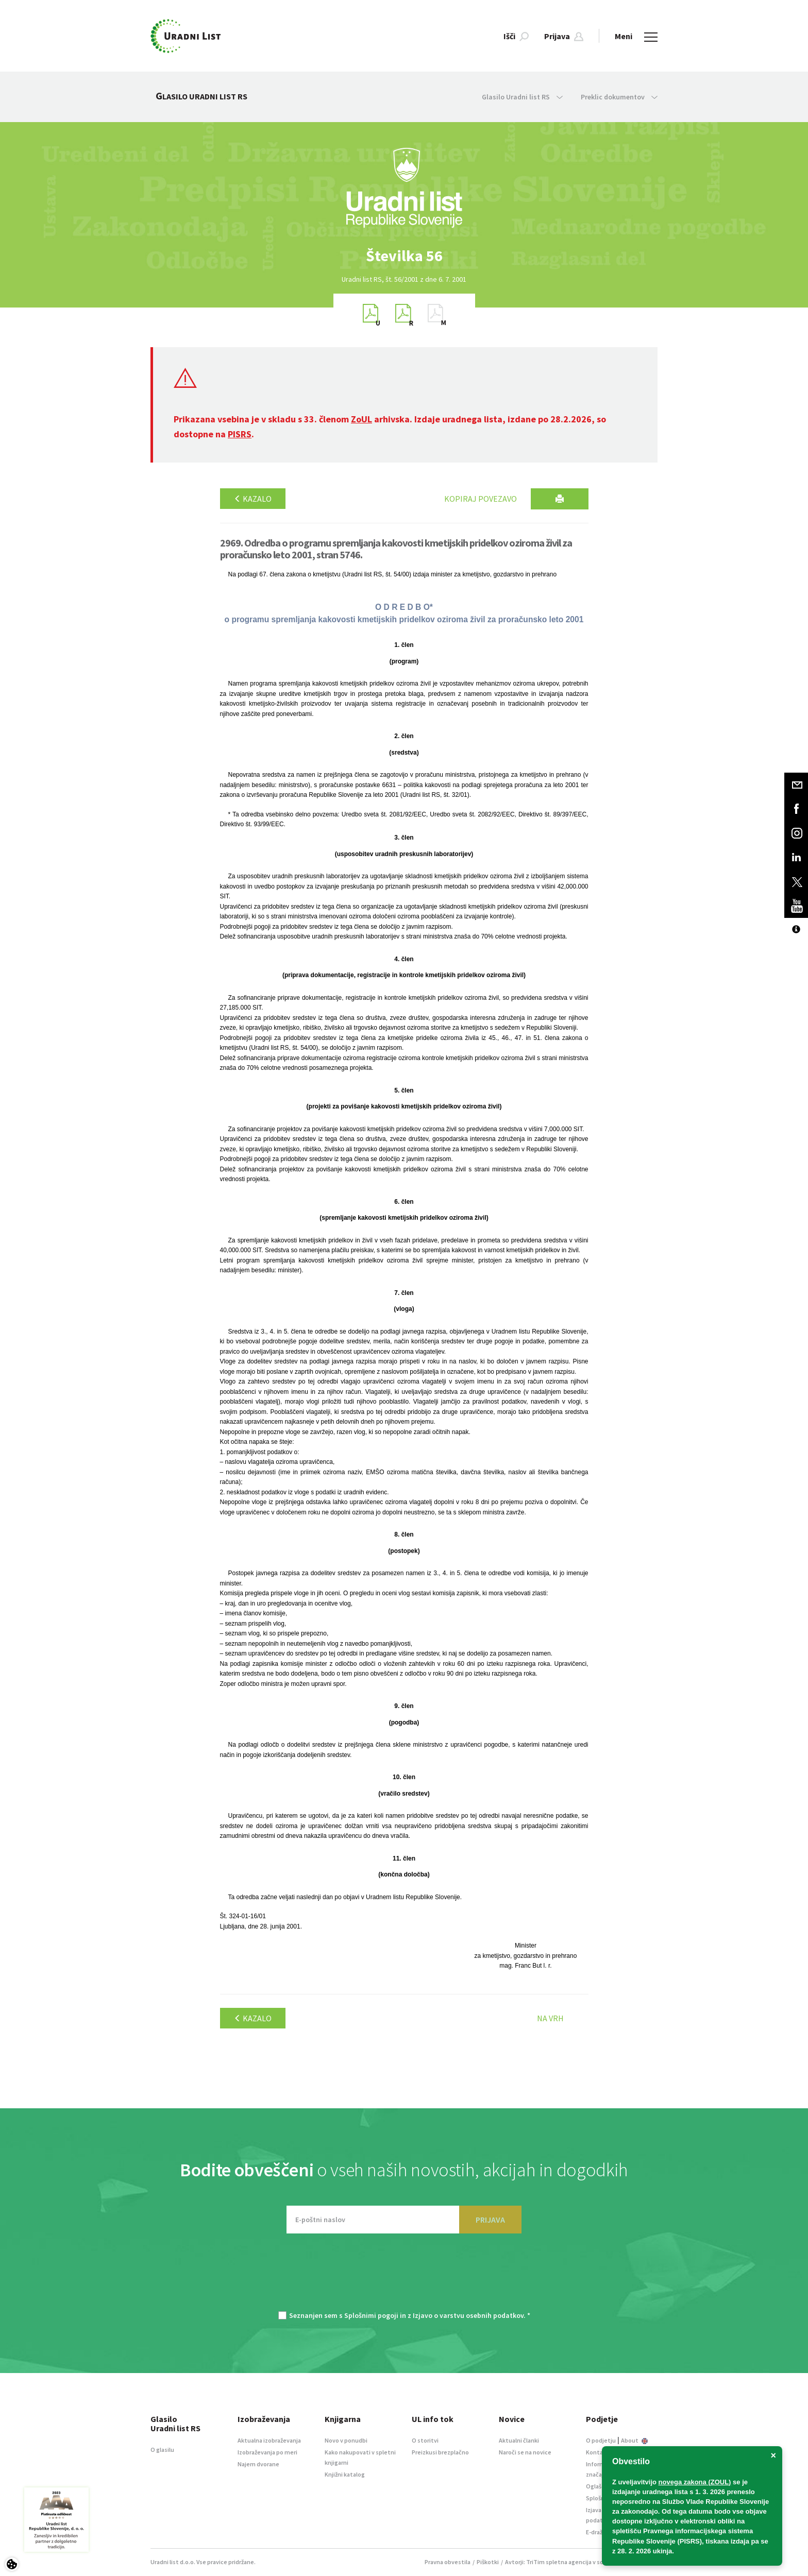 This screenshot has height=2576, width=808. What do you see at coordinates (346, 2440) in the screenshot?
I see `Novo v ponudbi` at bounding box center [346, 2440].